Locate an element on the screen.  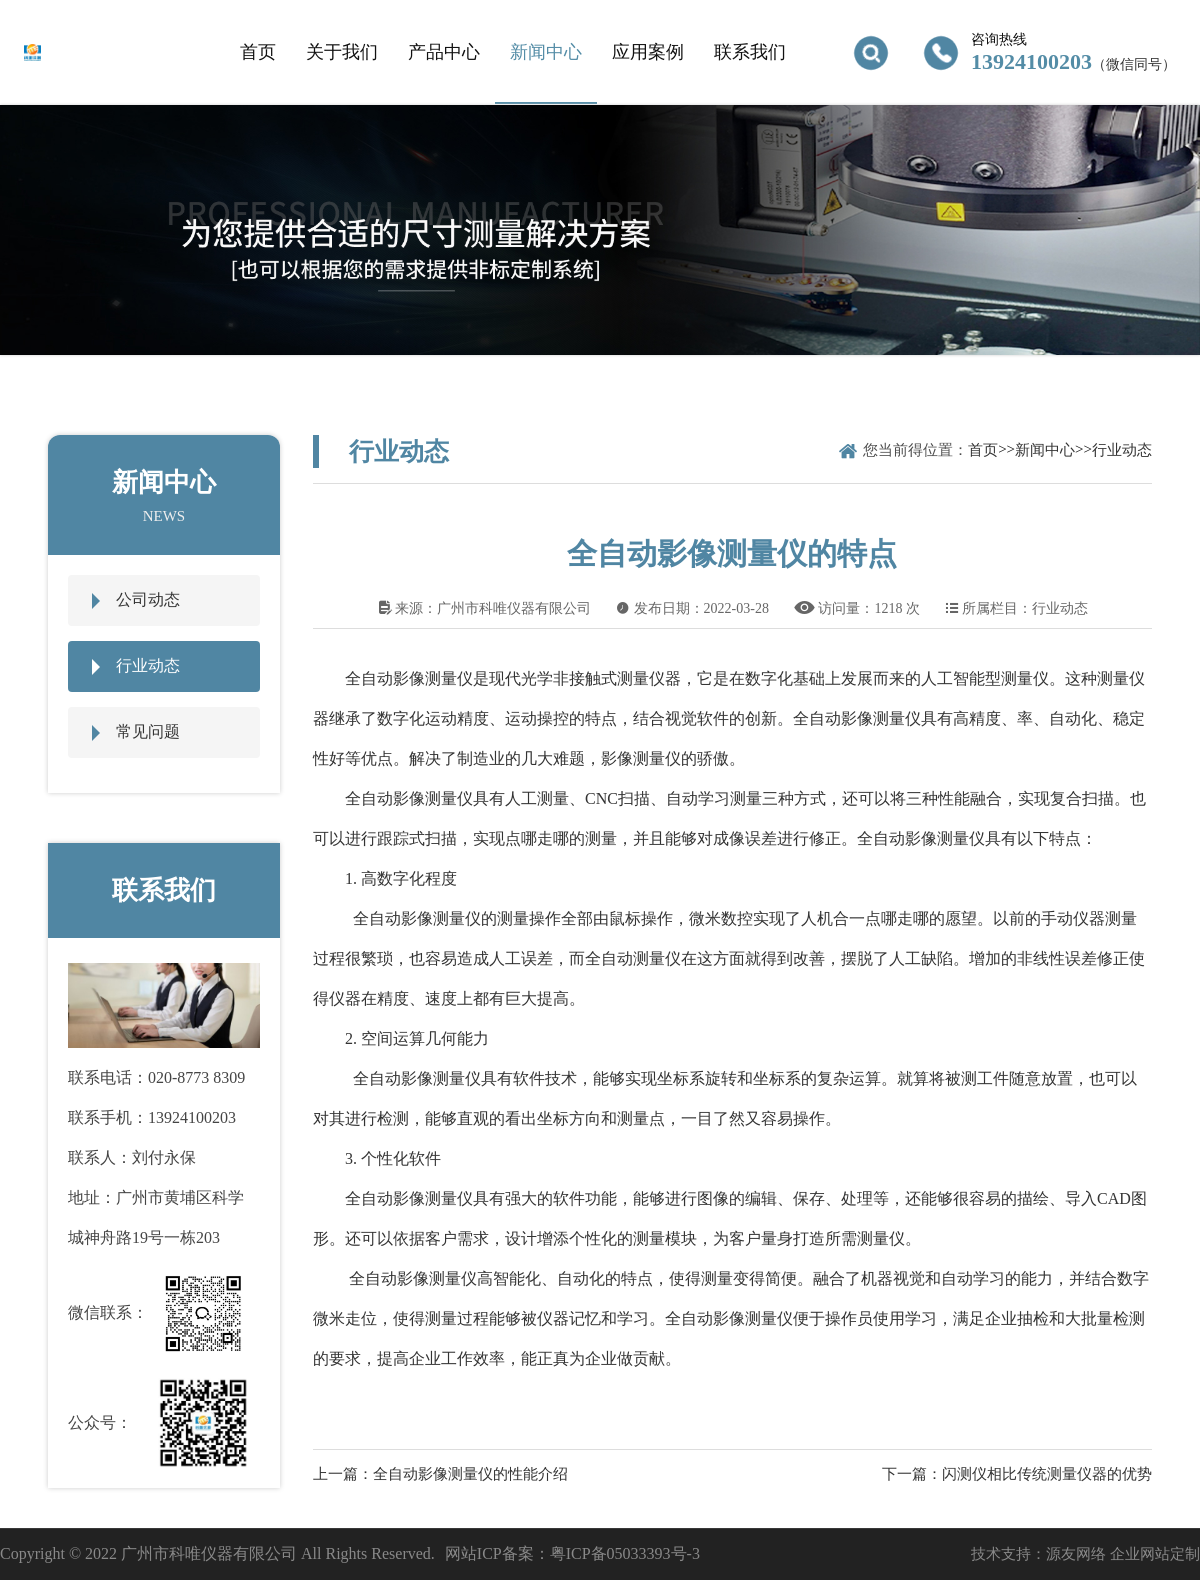
下一篇：闪测仪相比传统测量仪器的优势 is located at coordinates (1017, 1474).